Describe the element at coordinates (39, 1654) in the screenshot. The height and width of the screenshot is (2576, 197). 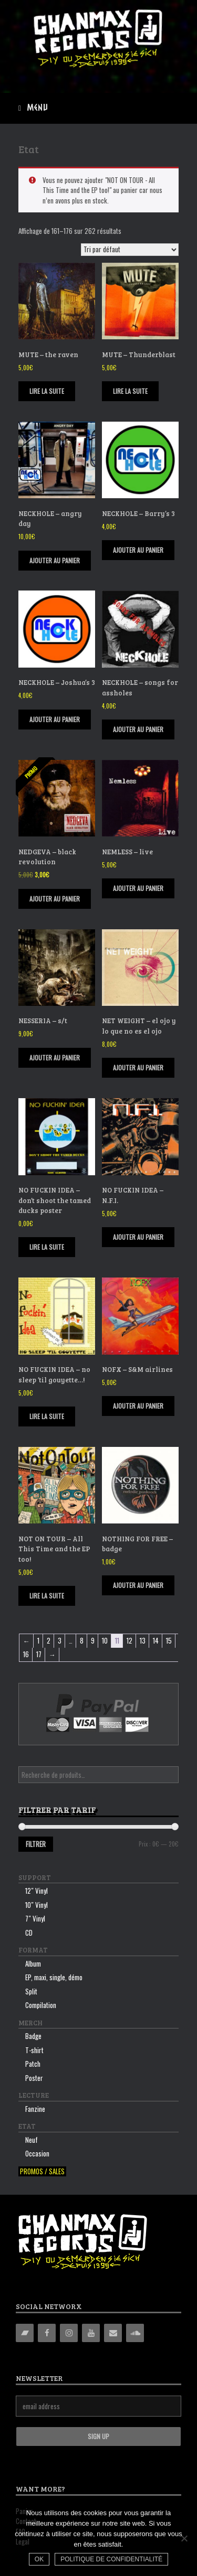
I see `17` at that location.